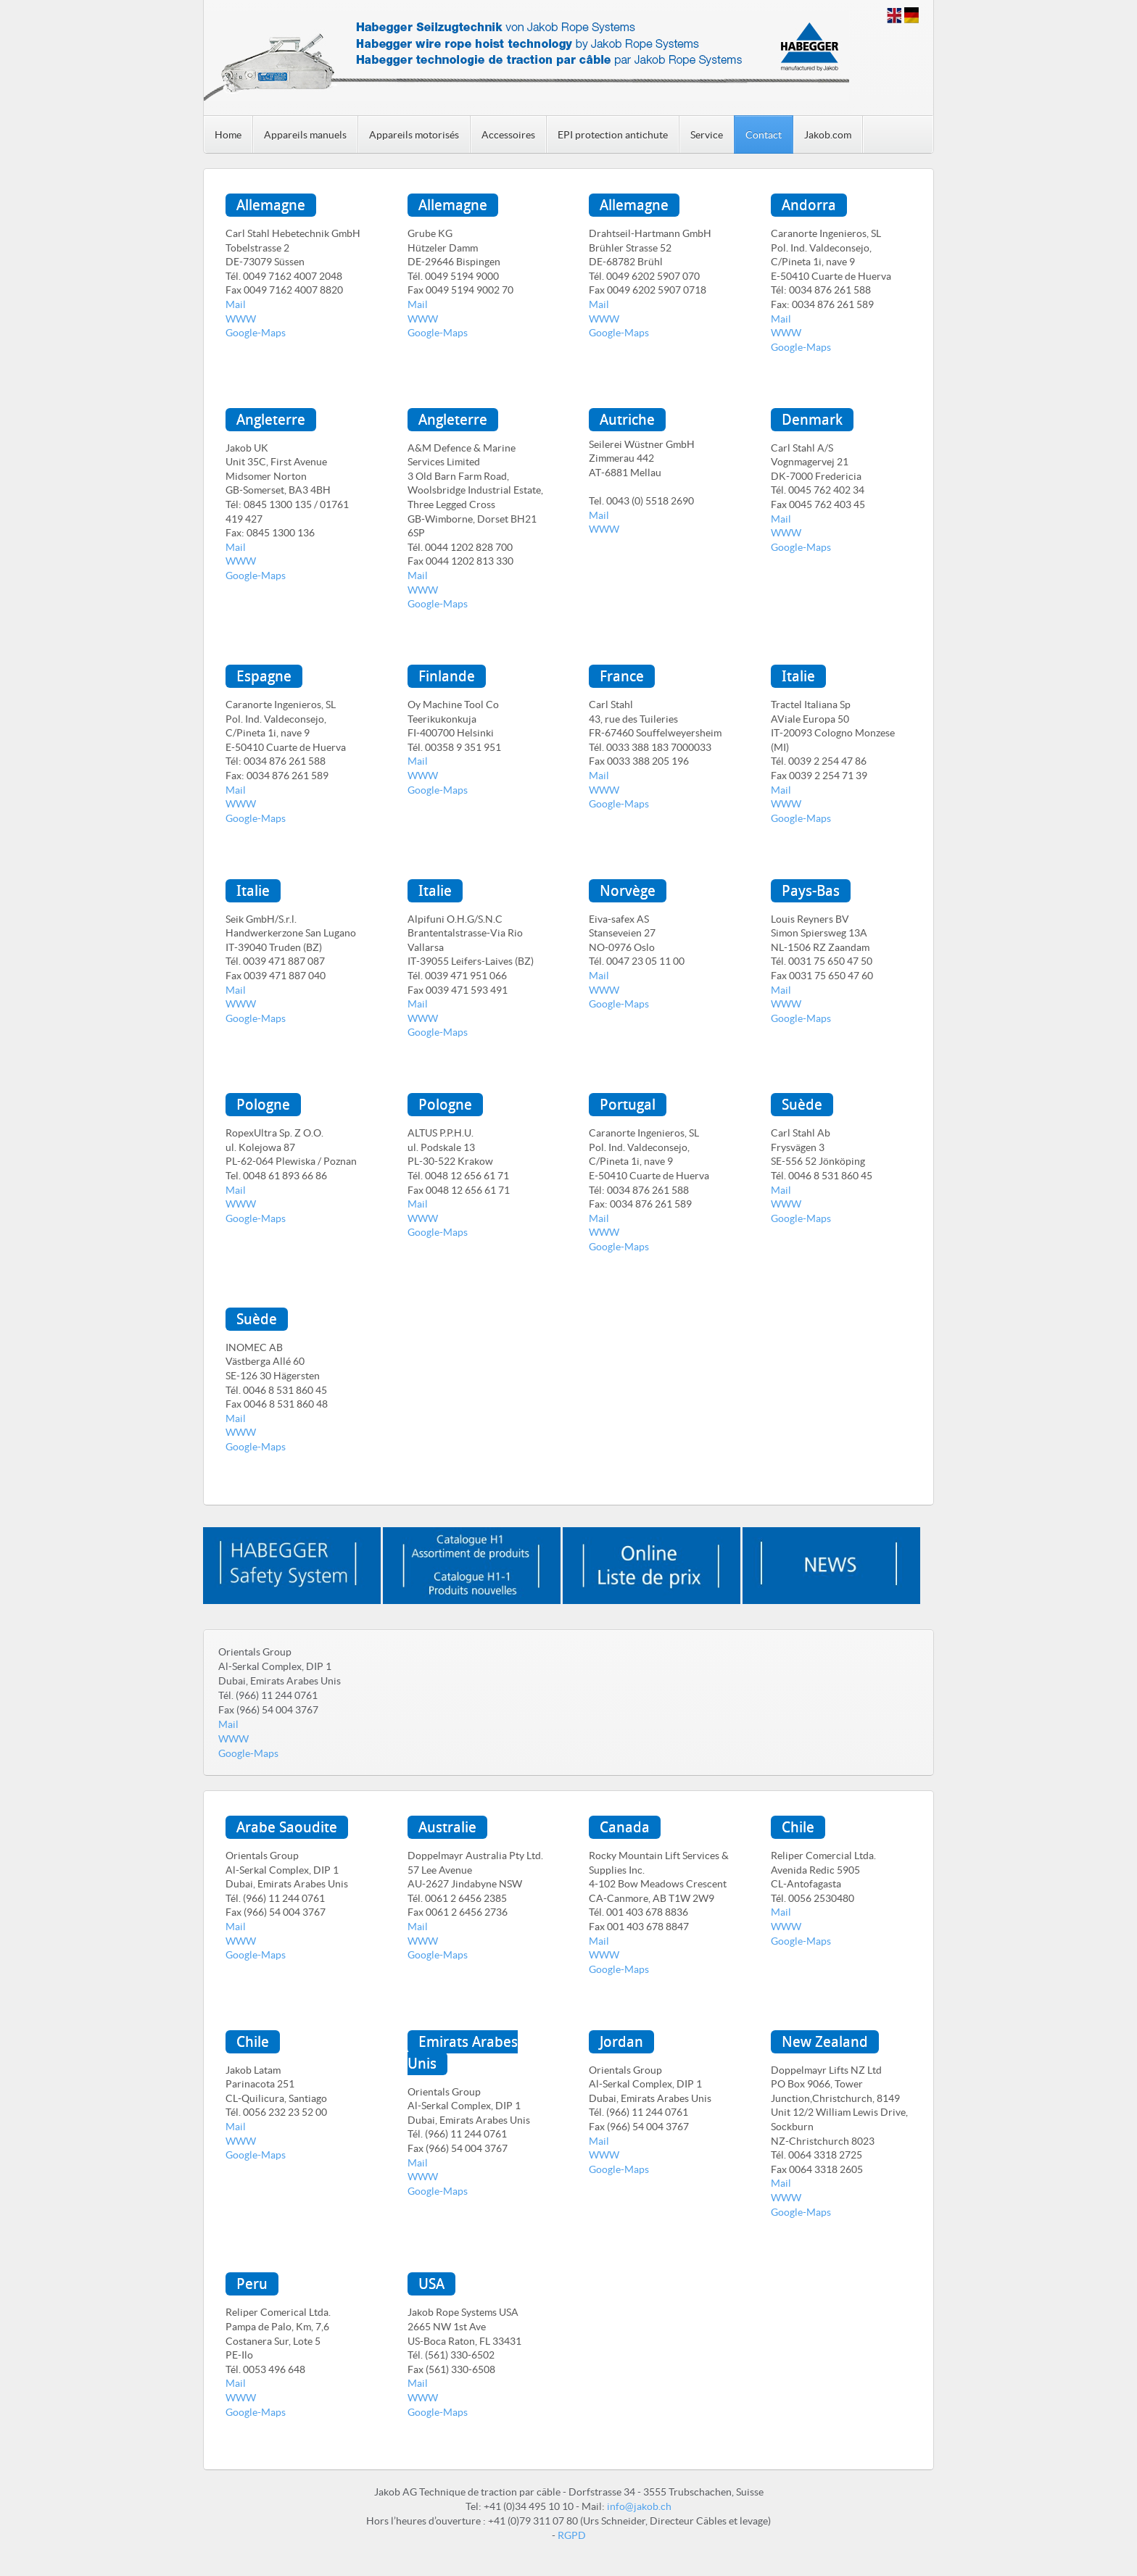 The image size is (1137, 2576). What do you see at coordinates (798, 1827) in the screenshot?
I see `Chile` at bounding box center [798, 1827].